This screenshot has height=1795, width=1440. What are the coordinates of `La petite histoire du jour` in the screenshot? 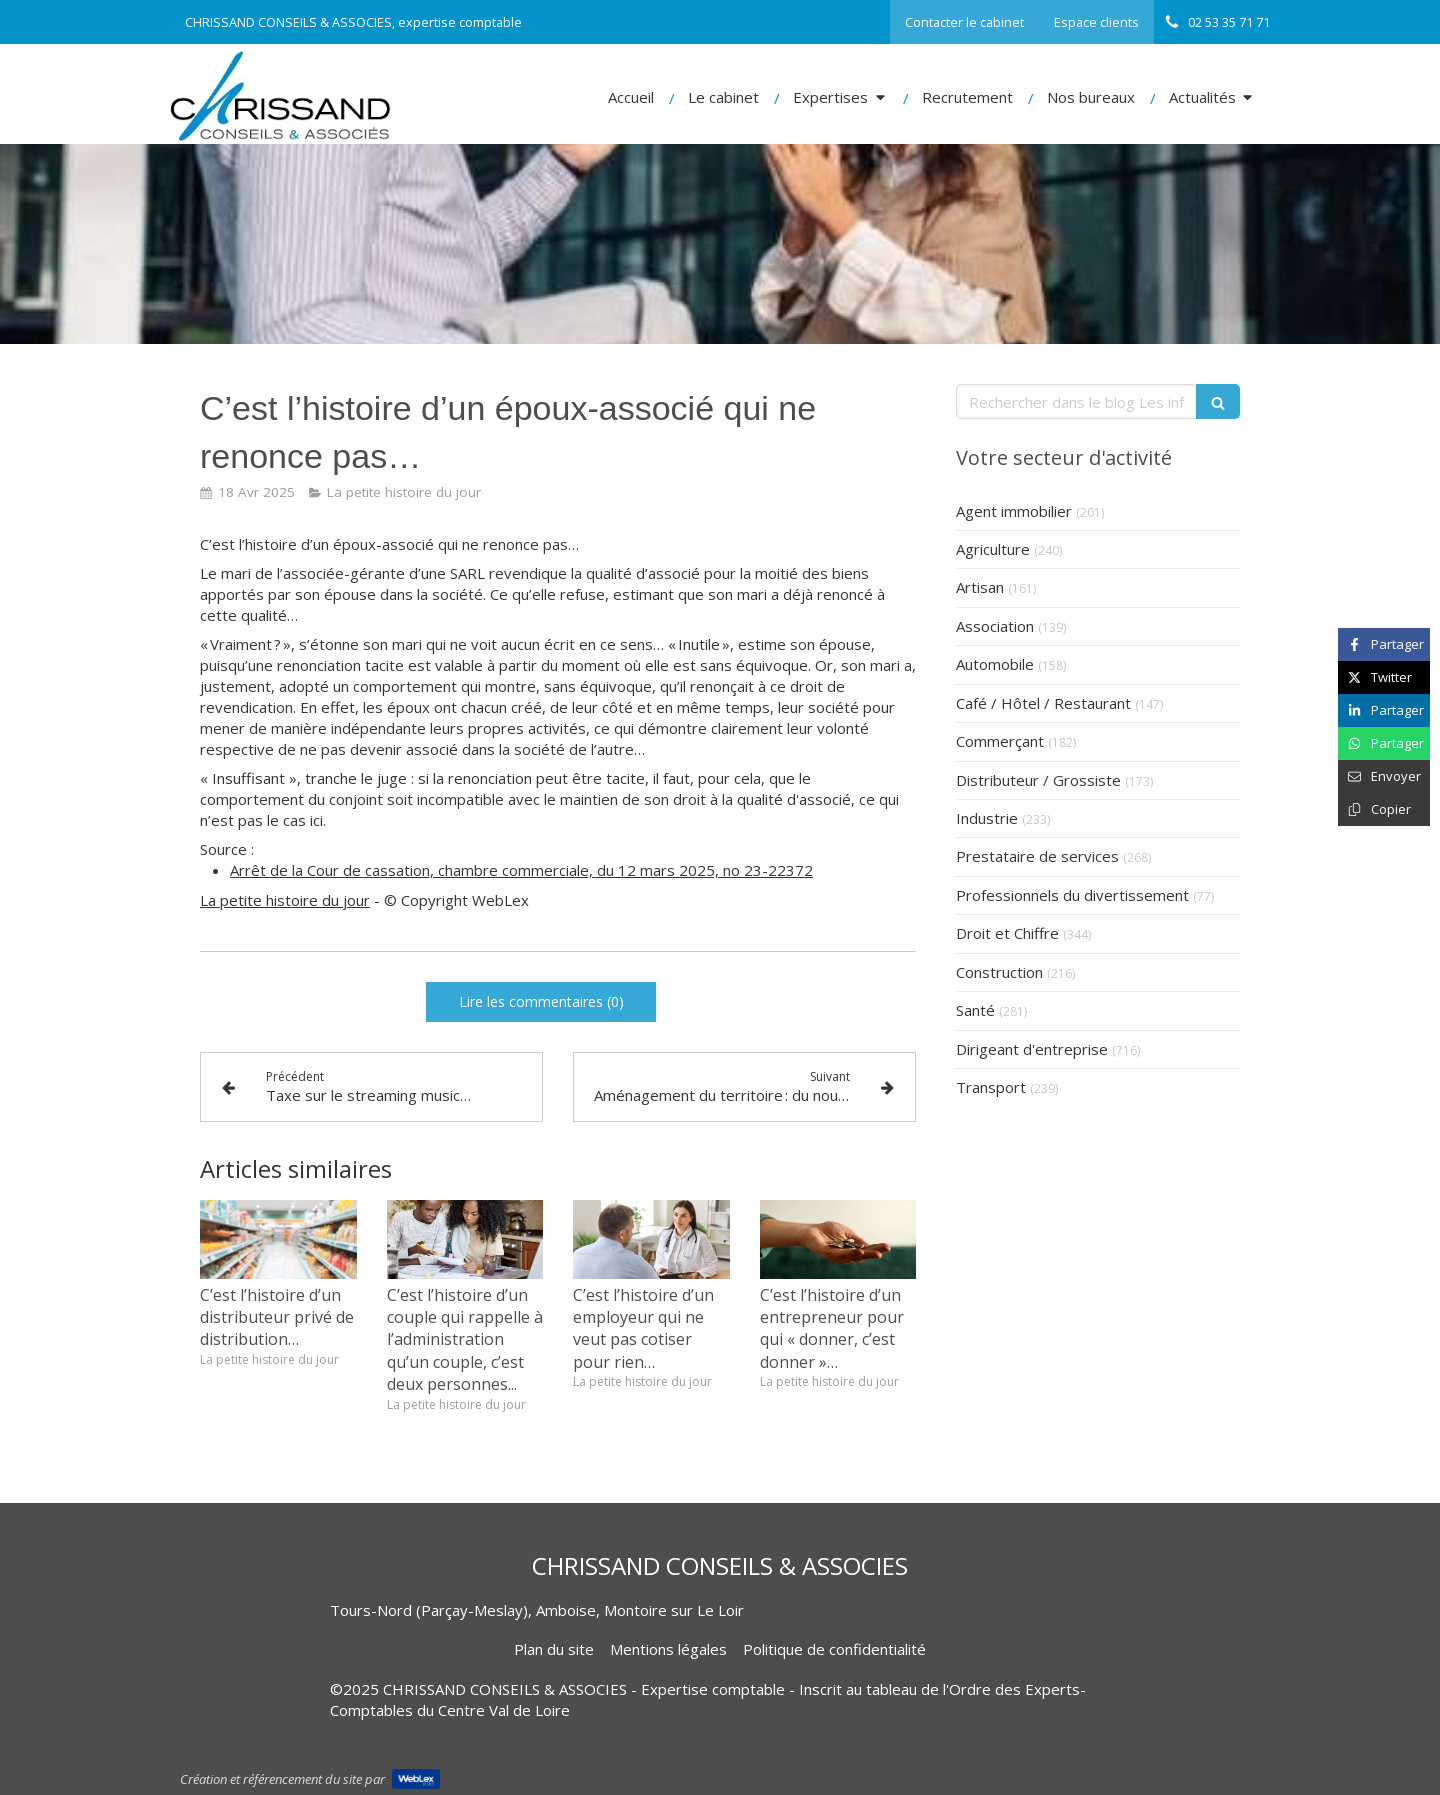 It's located at (285, 900).